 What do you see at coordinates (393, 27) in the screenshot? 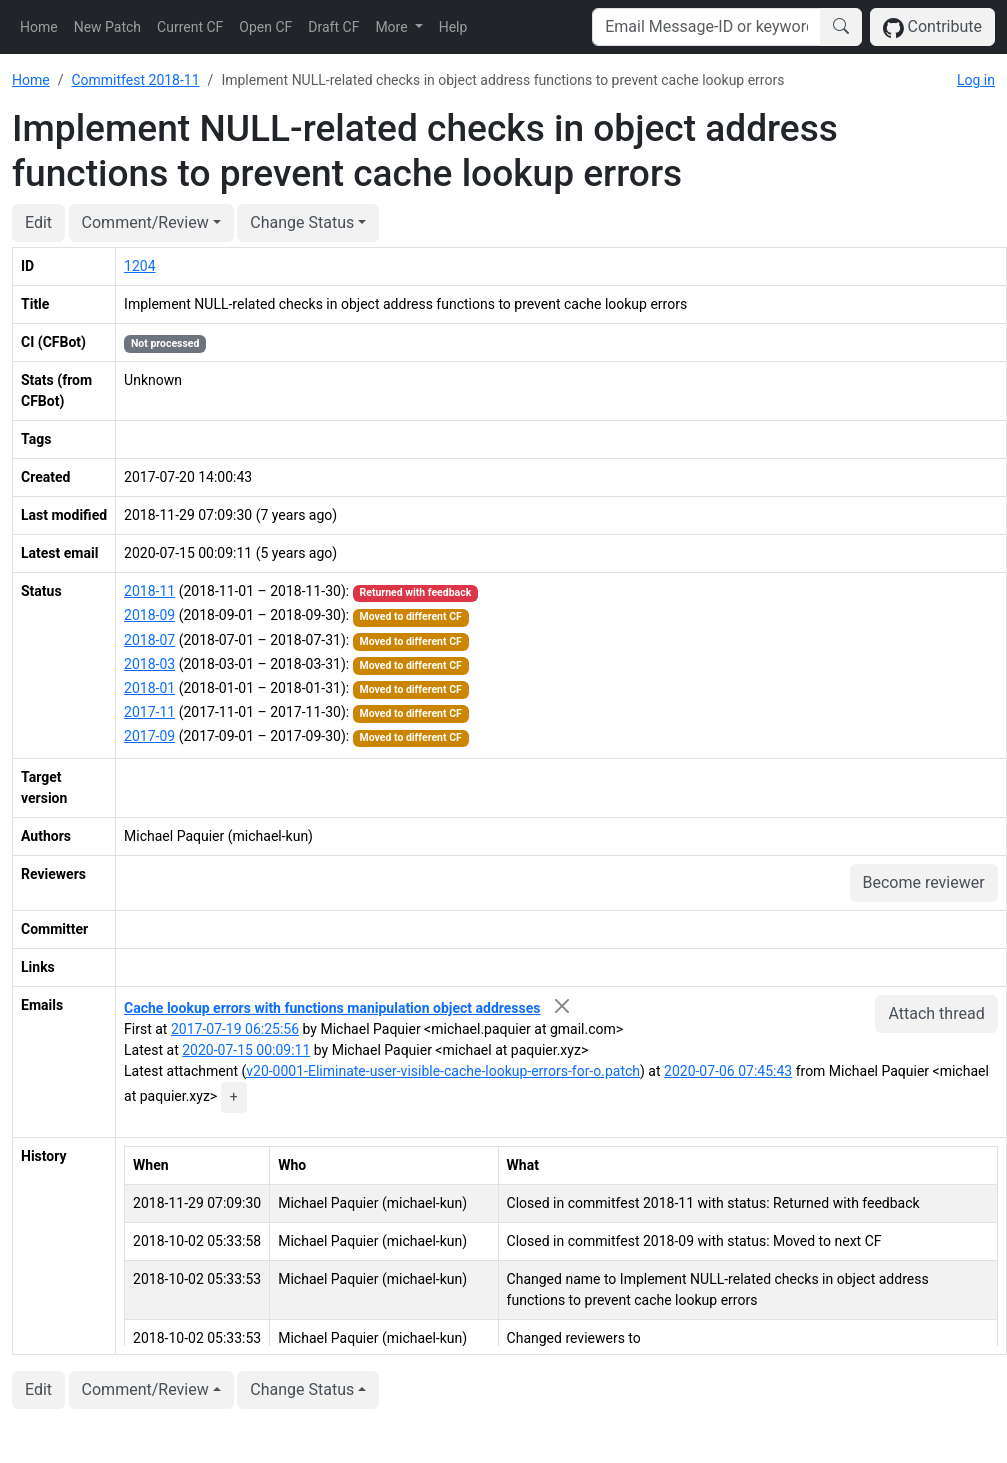
I see `More [button]` at bounding box center [393, 27].